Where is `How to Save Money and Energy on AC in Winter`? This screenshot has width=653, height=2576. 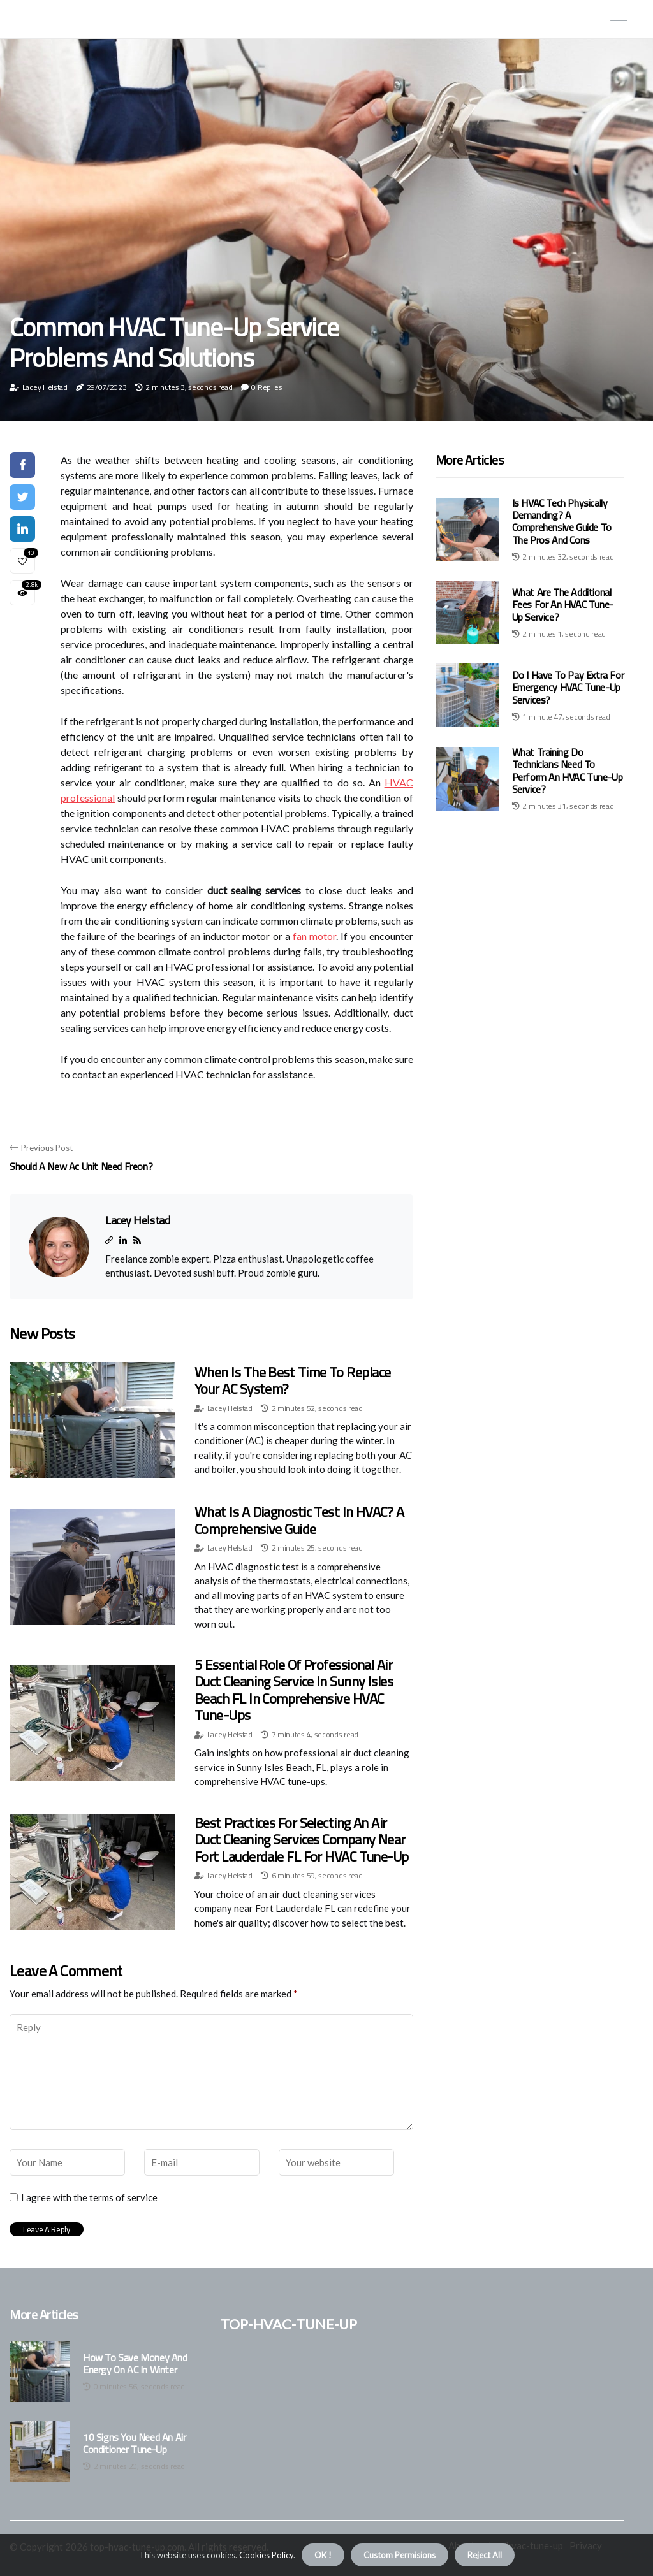 How to Save Money and Energy on AC in Winter is located at coordinates (135, 2364).